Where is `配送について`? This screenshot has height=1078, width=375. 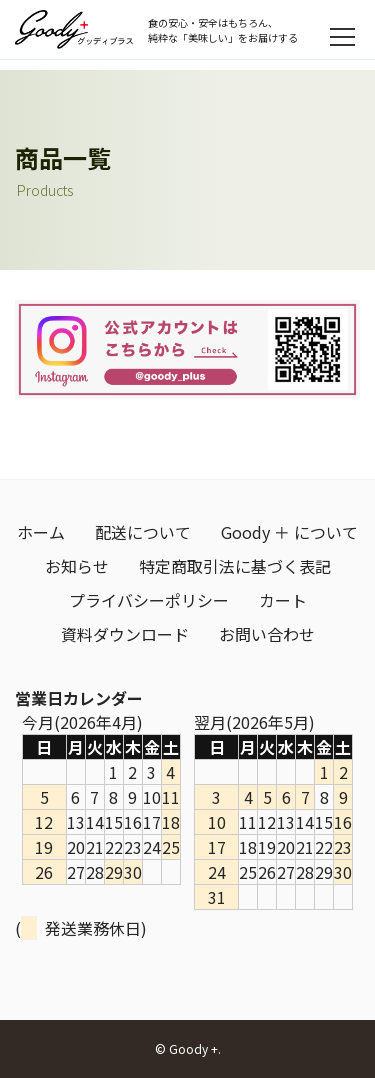
配送について is located at coordinates (143, 532).